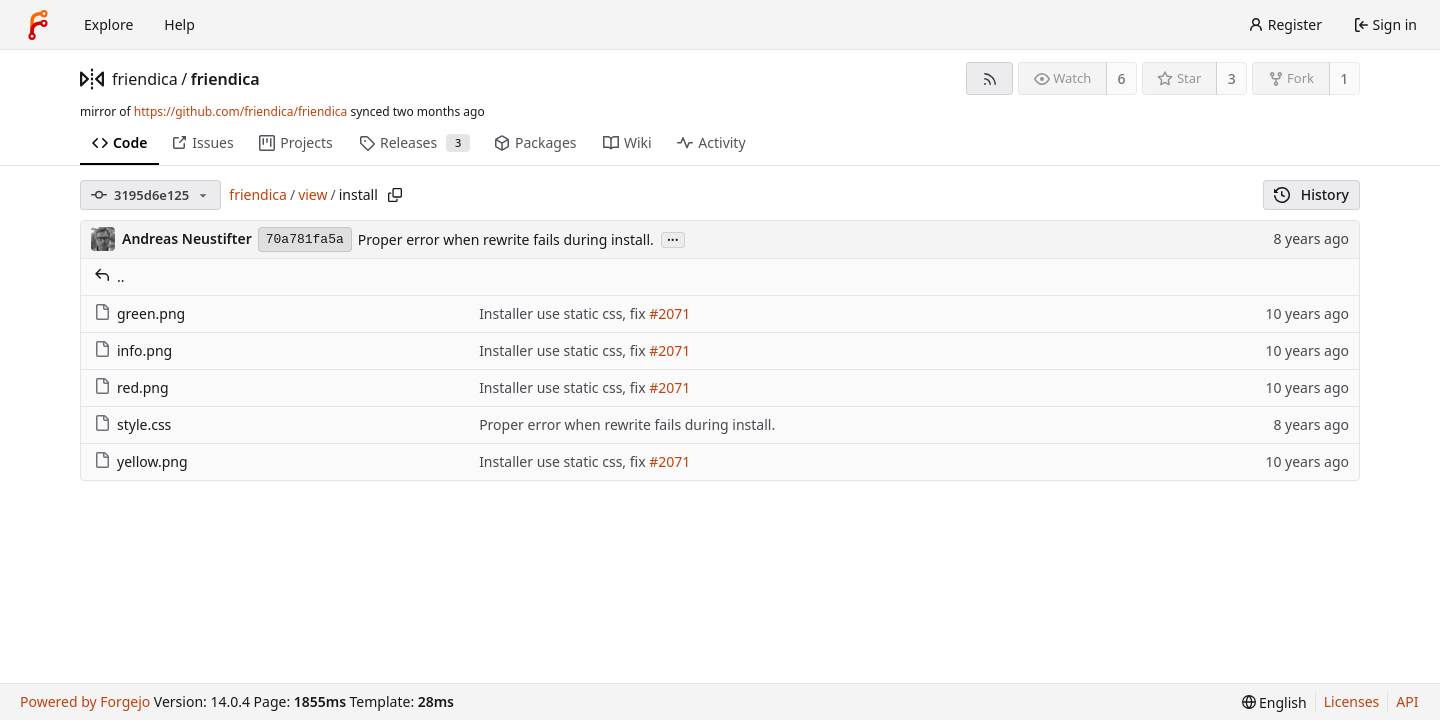  Describe the element at coordinates (133, 350) in the screenshot. I see `info.png` at that location.